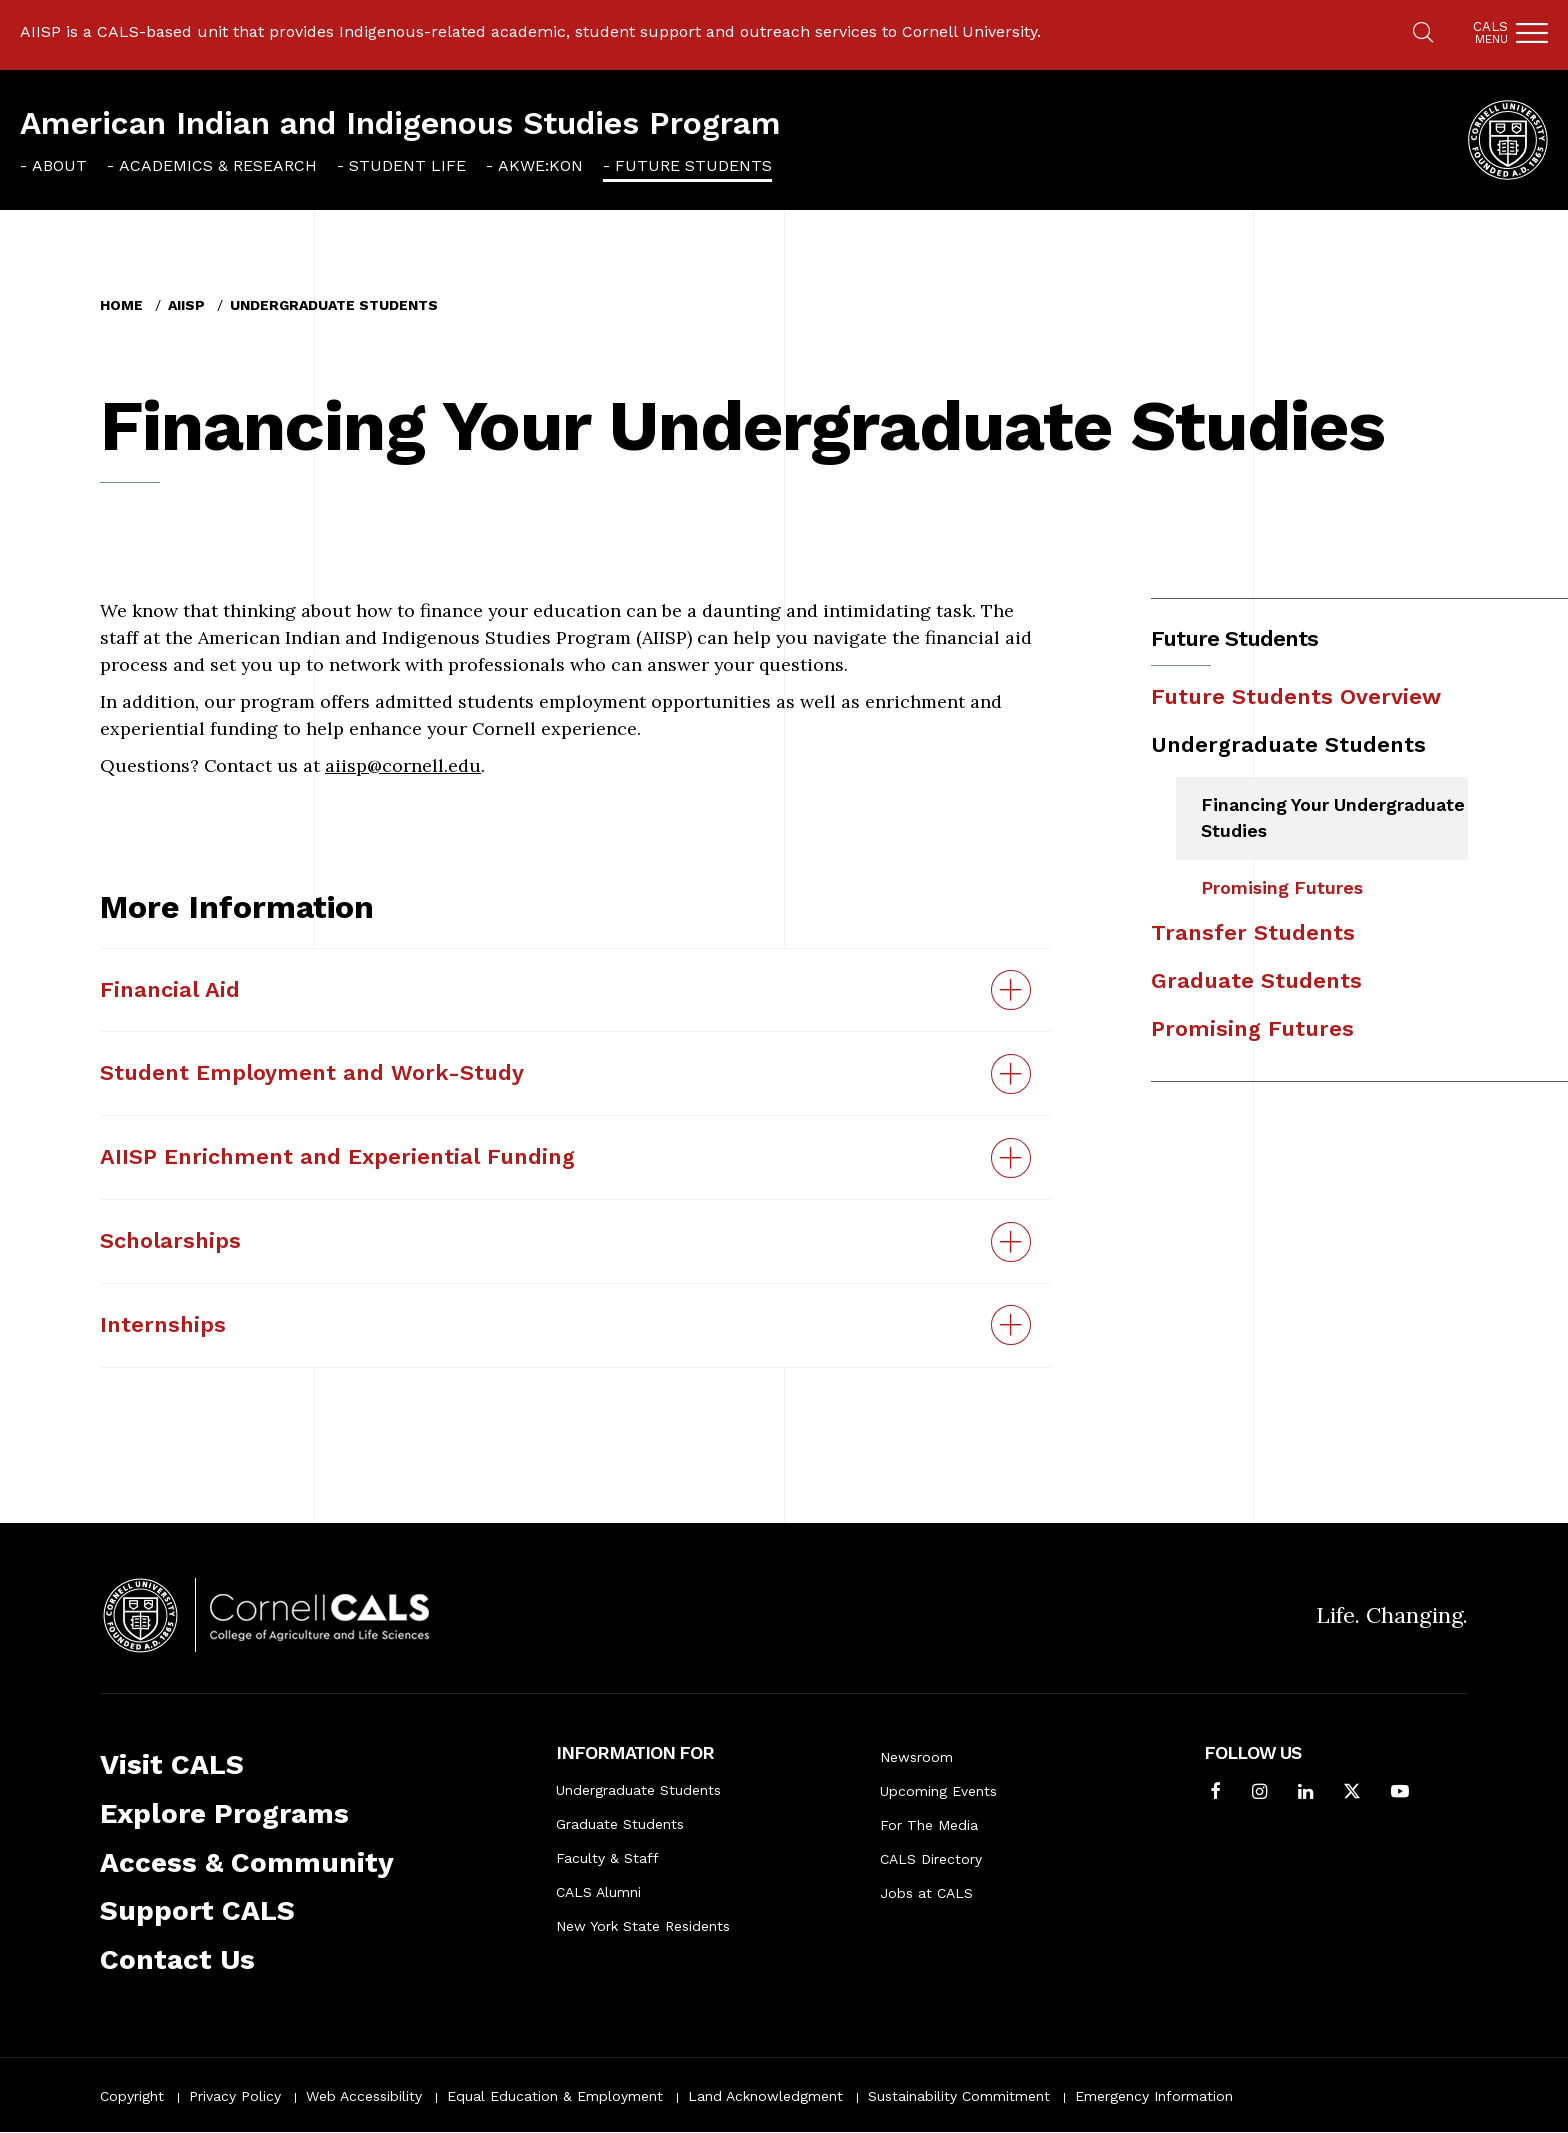 The image size is (1568, 2133). Describe the element at coordinates (1154, 2096) in the screenshot. I see `Emergency Information` at that location.